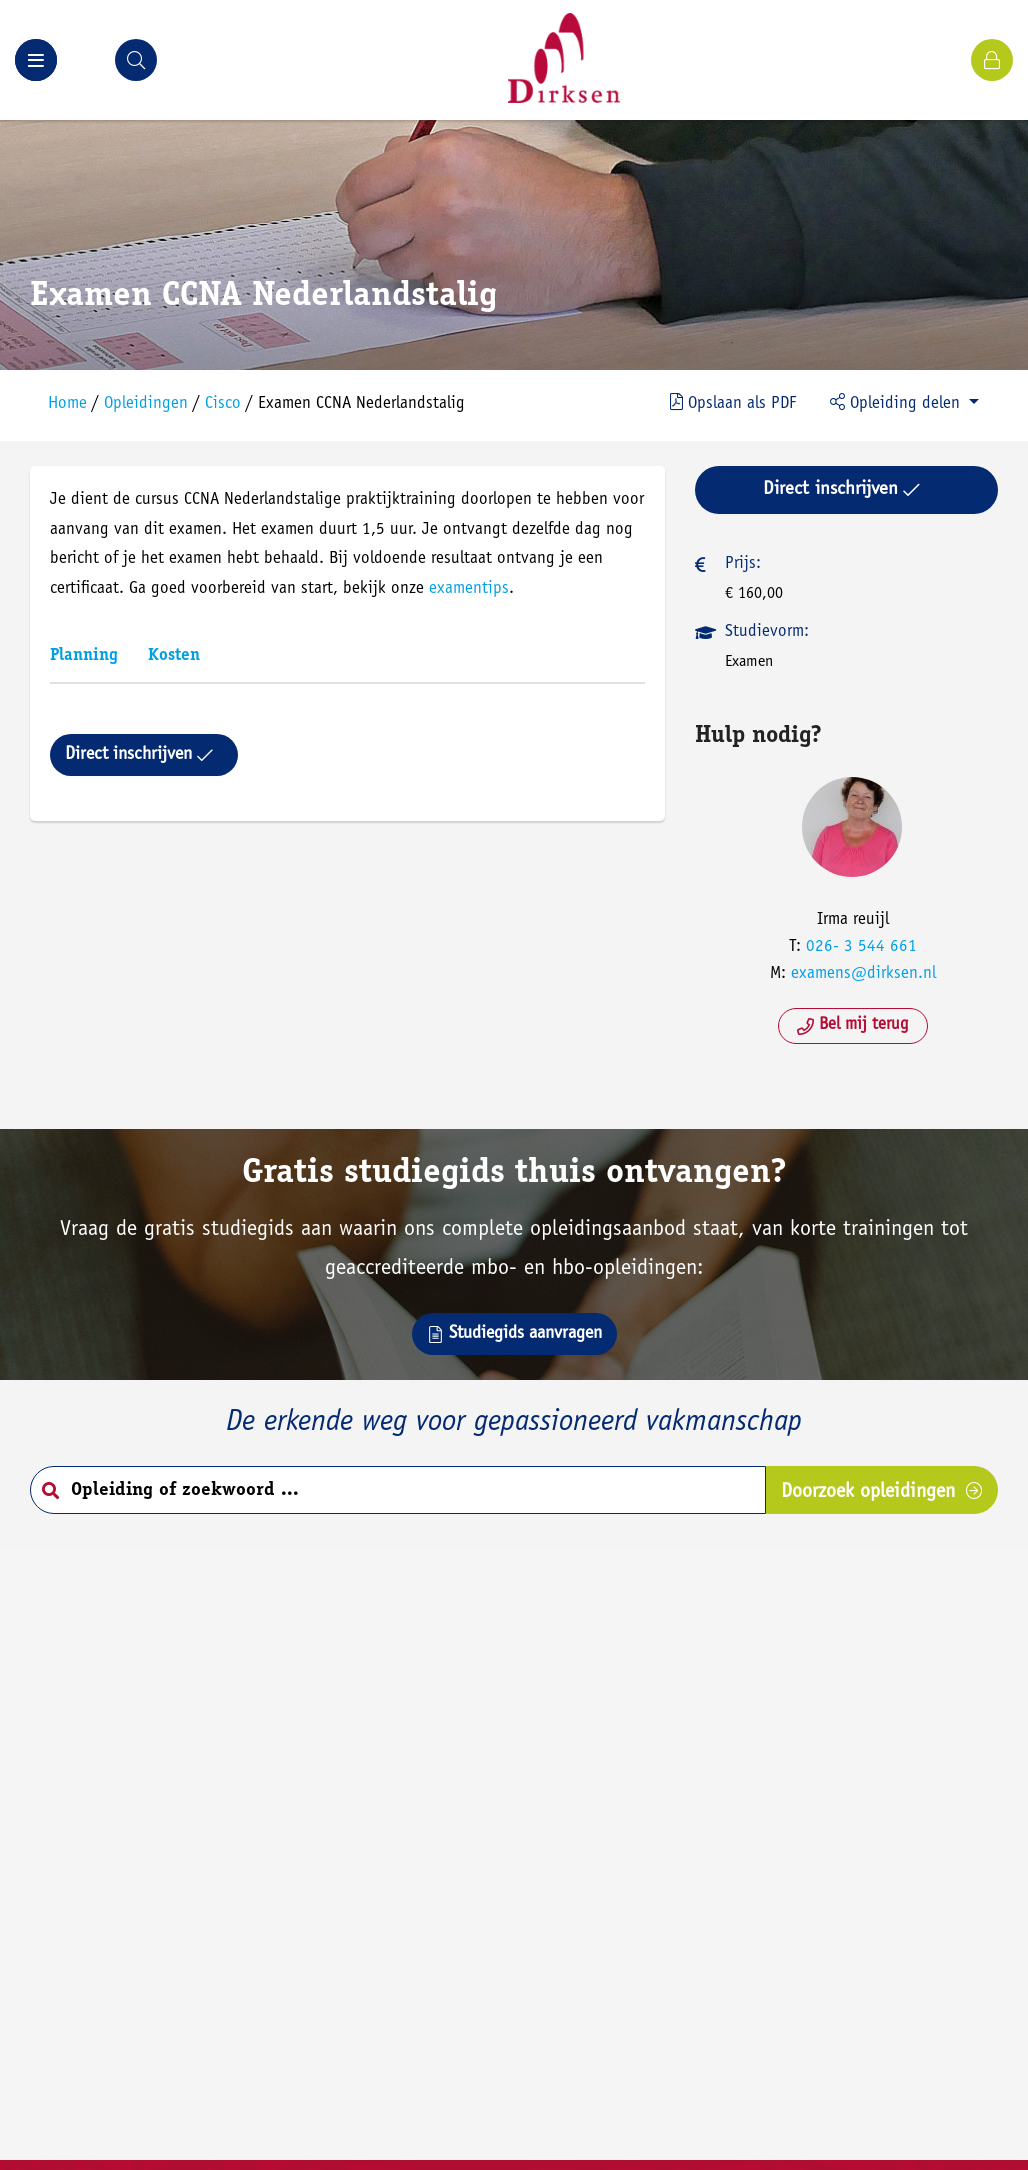 The width and height of the screenshot is (1028, 2170). Describe the element at coordinates (67, 404) in the screenshot. I see `Home` at that location.